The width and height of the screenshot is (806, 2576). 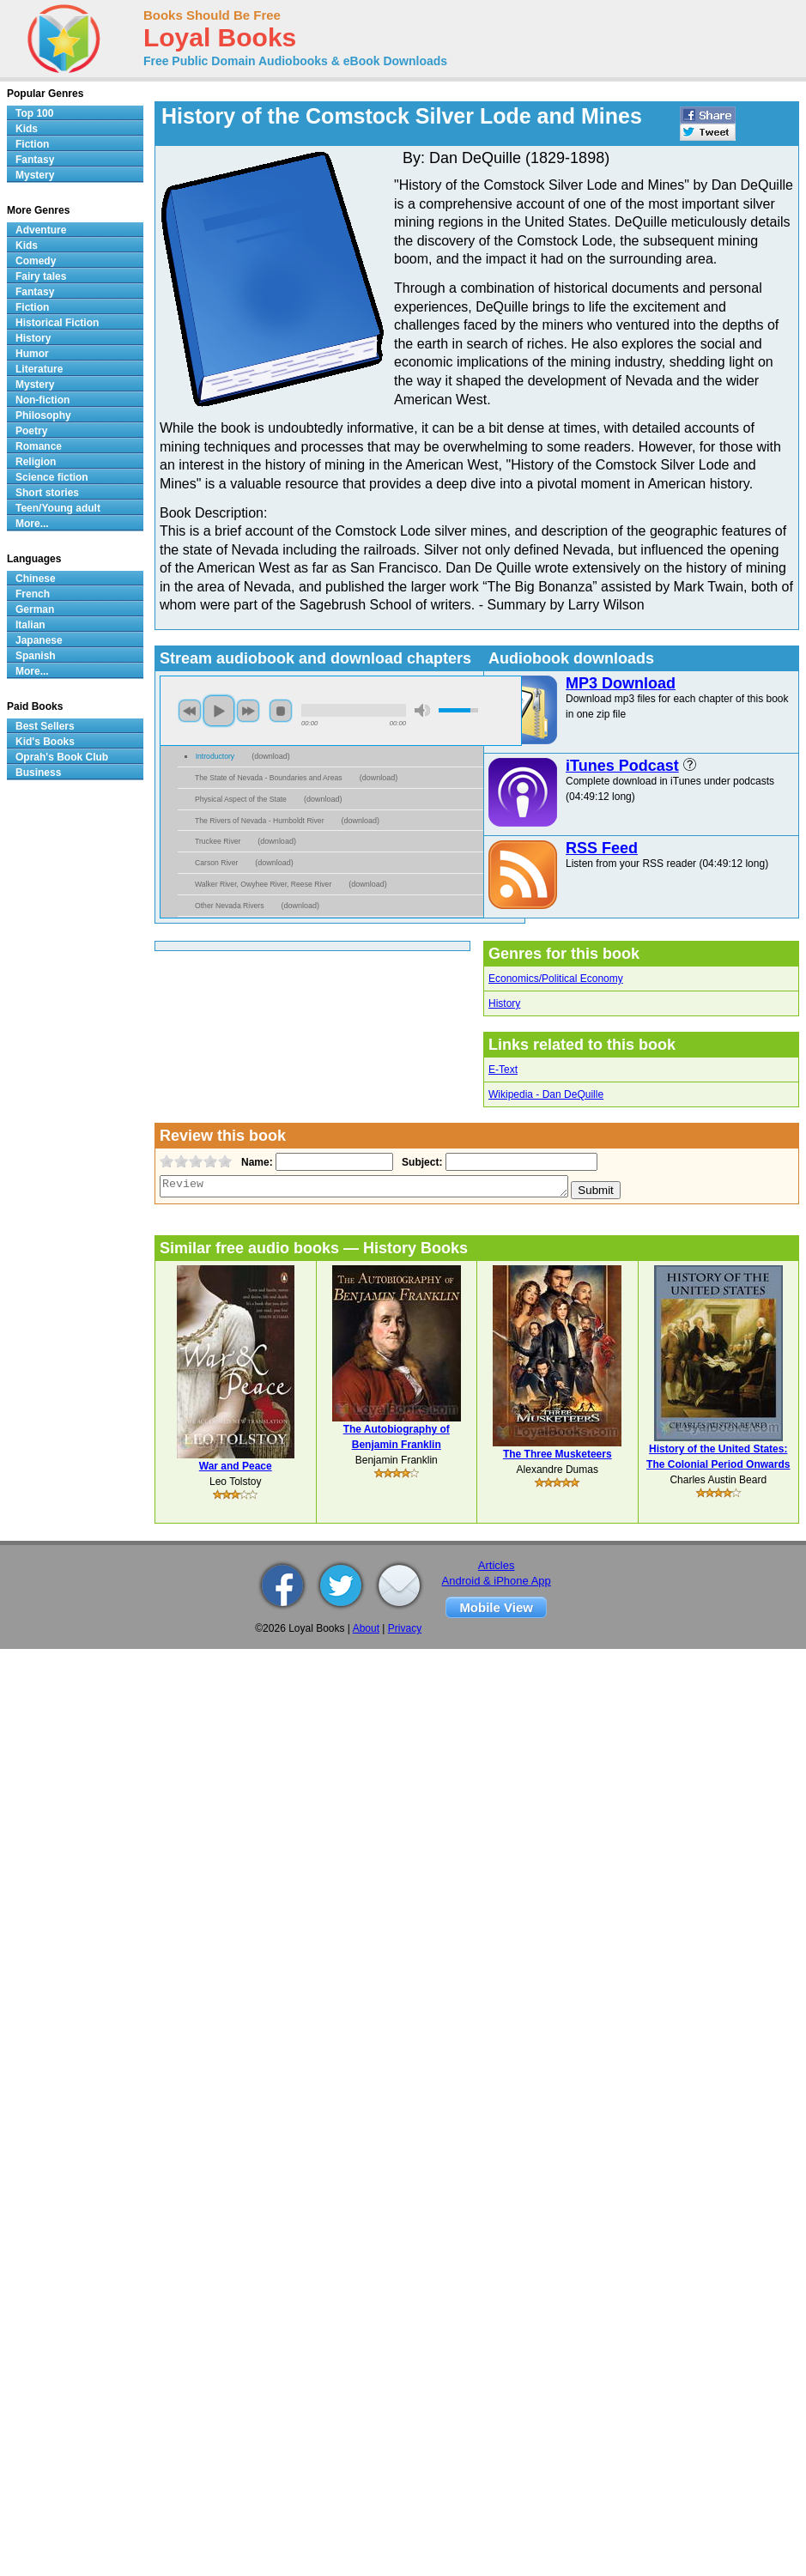 What do you see at coordinates (45, 726) in the screenshot?
I see `Best Sellers` at bounding box center [45, 726].